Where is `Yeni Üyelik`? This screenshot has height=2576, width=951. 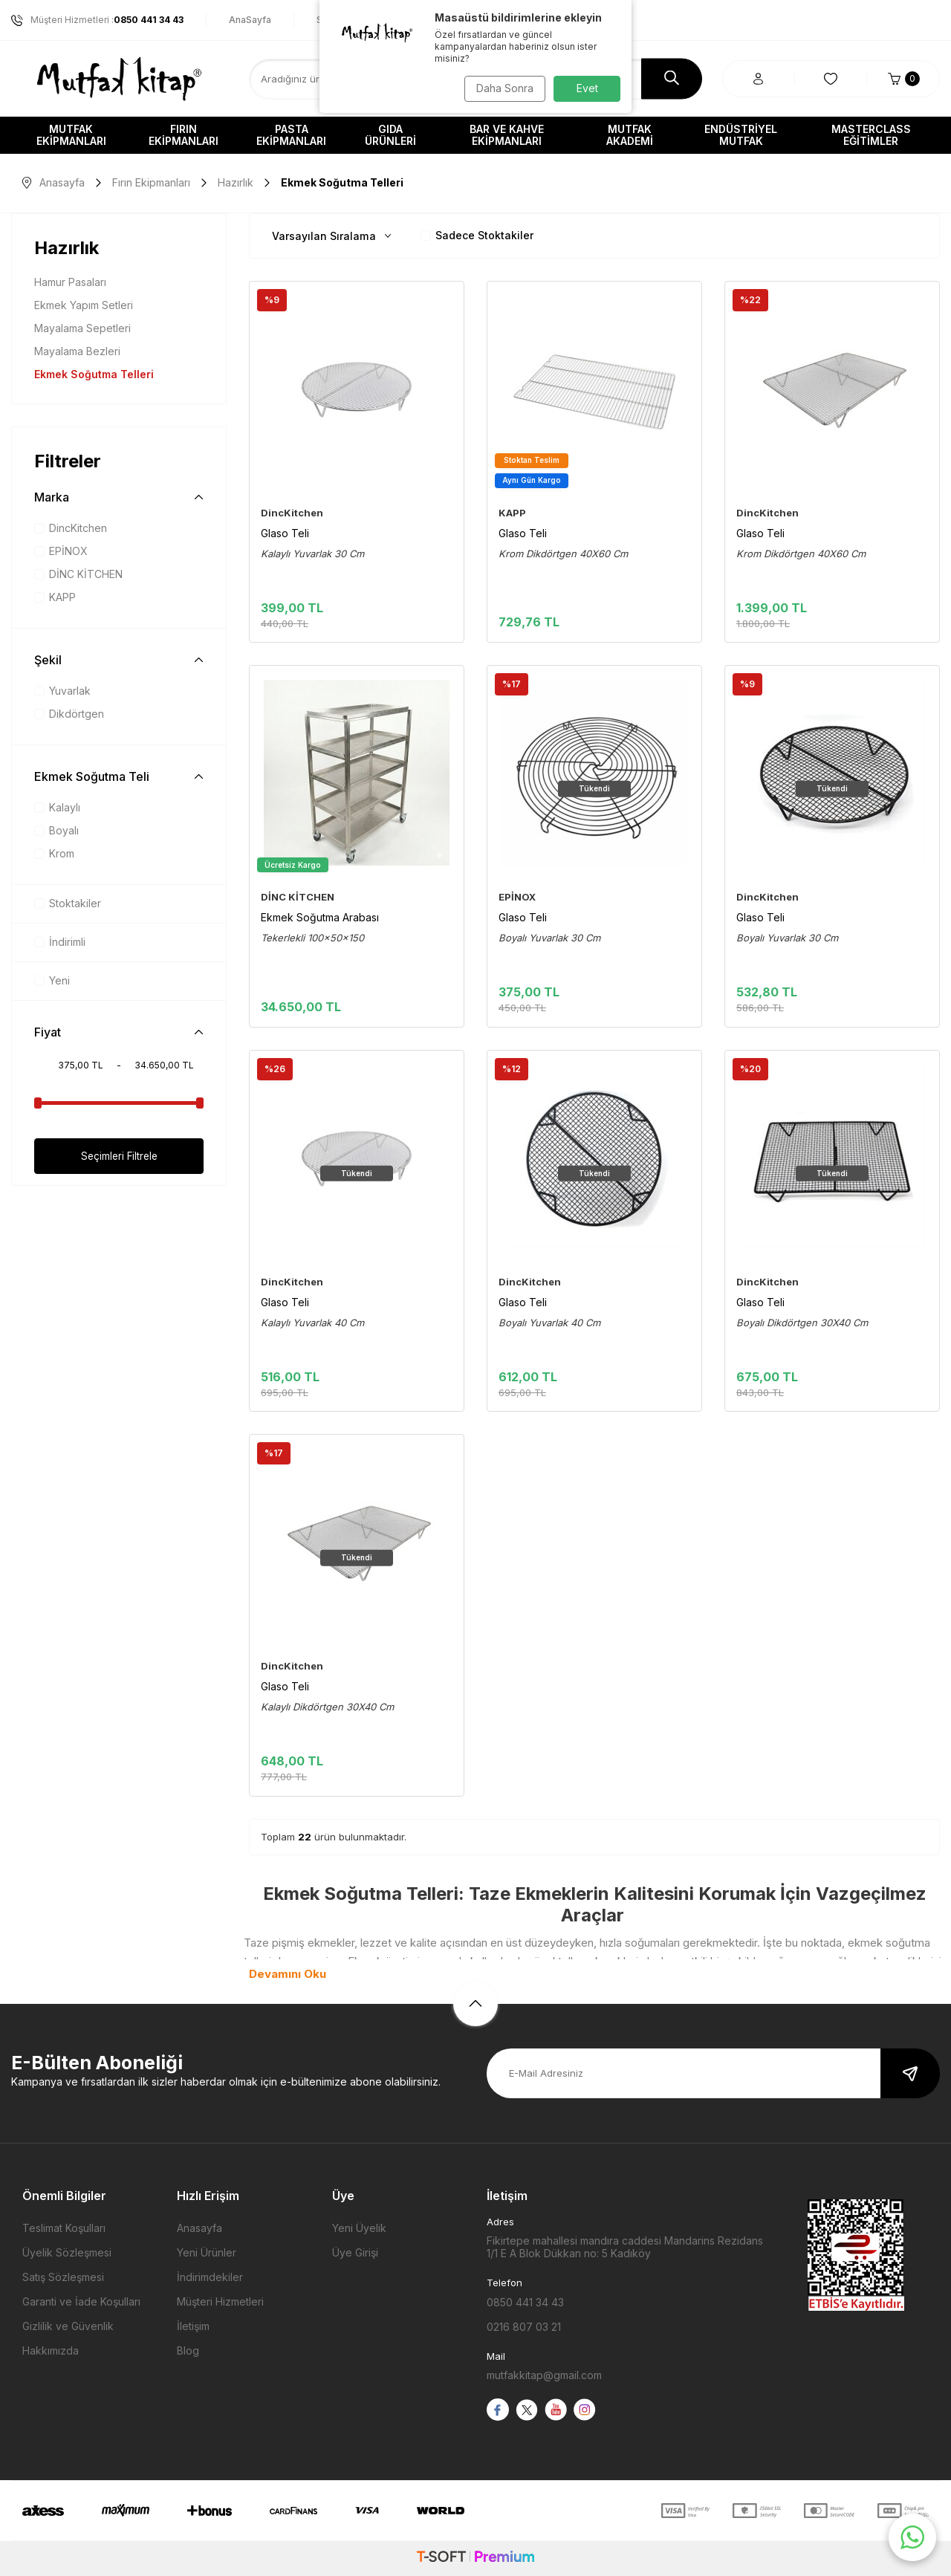 Yeni Üyelik is located at coordinates (359, 2228).